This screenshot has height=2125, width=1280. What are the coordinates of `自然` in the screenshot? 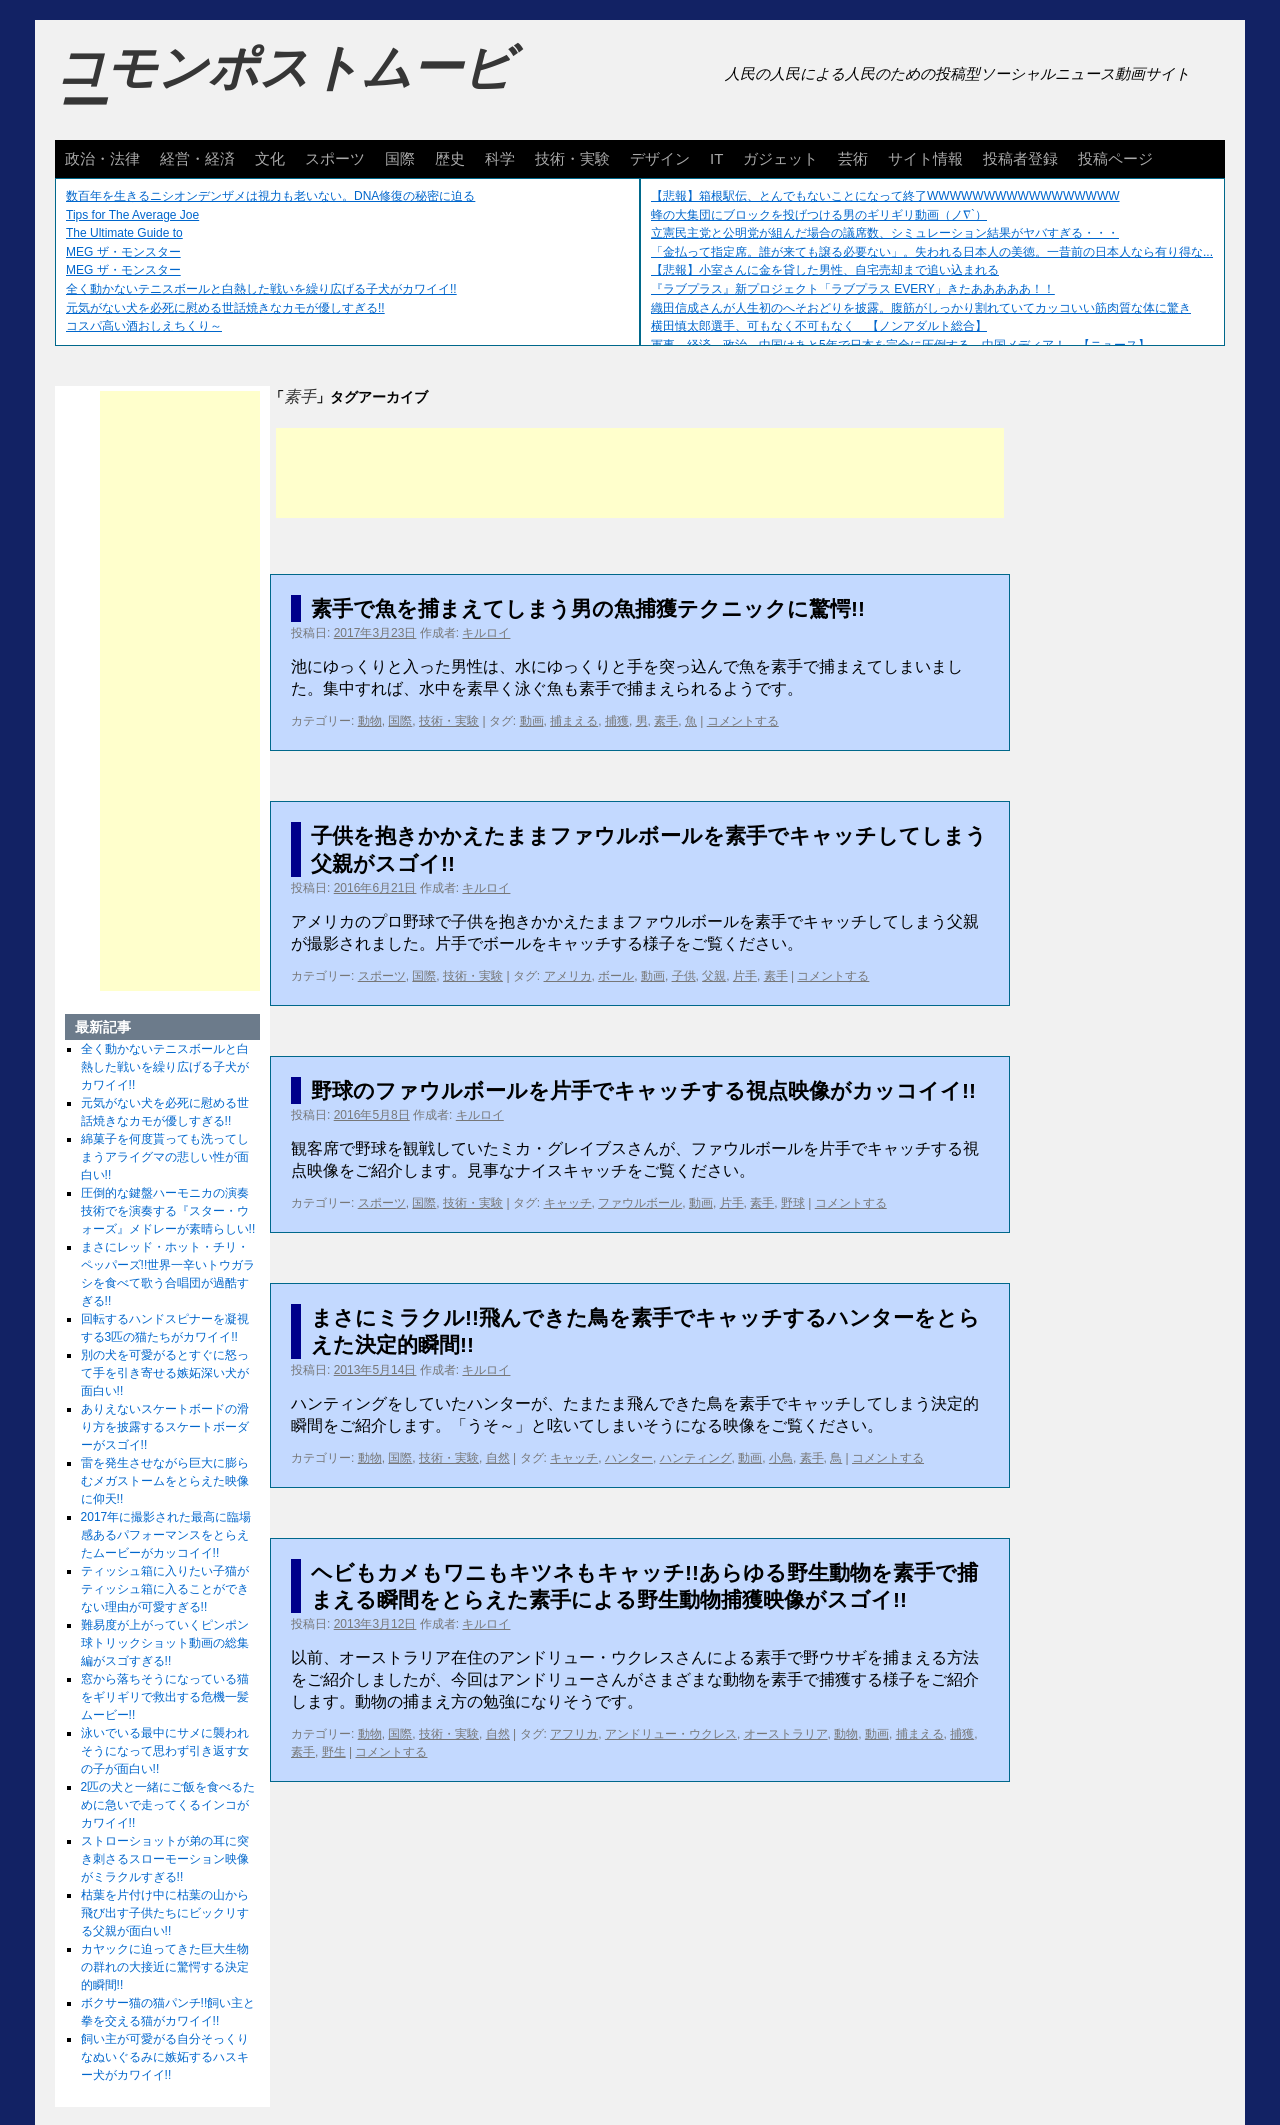 It's located at (498, 1458).